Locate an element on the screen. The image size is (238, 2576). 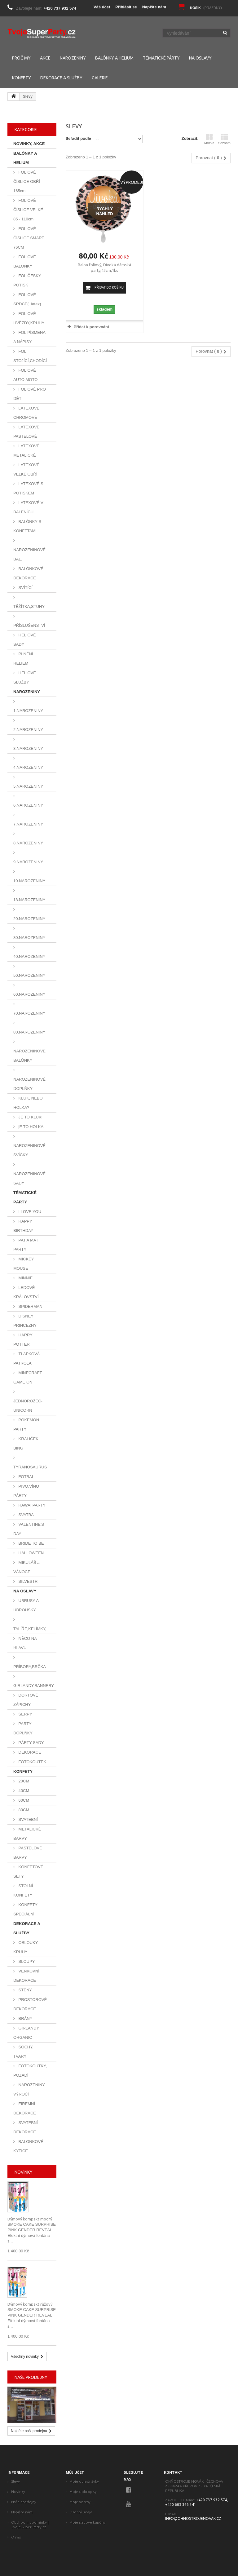
Přihlásit se is located at coordinates (126, 7).